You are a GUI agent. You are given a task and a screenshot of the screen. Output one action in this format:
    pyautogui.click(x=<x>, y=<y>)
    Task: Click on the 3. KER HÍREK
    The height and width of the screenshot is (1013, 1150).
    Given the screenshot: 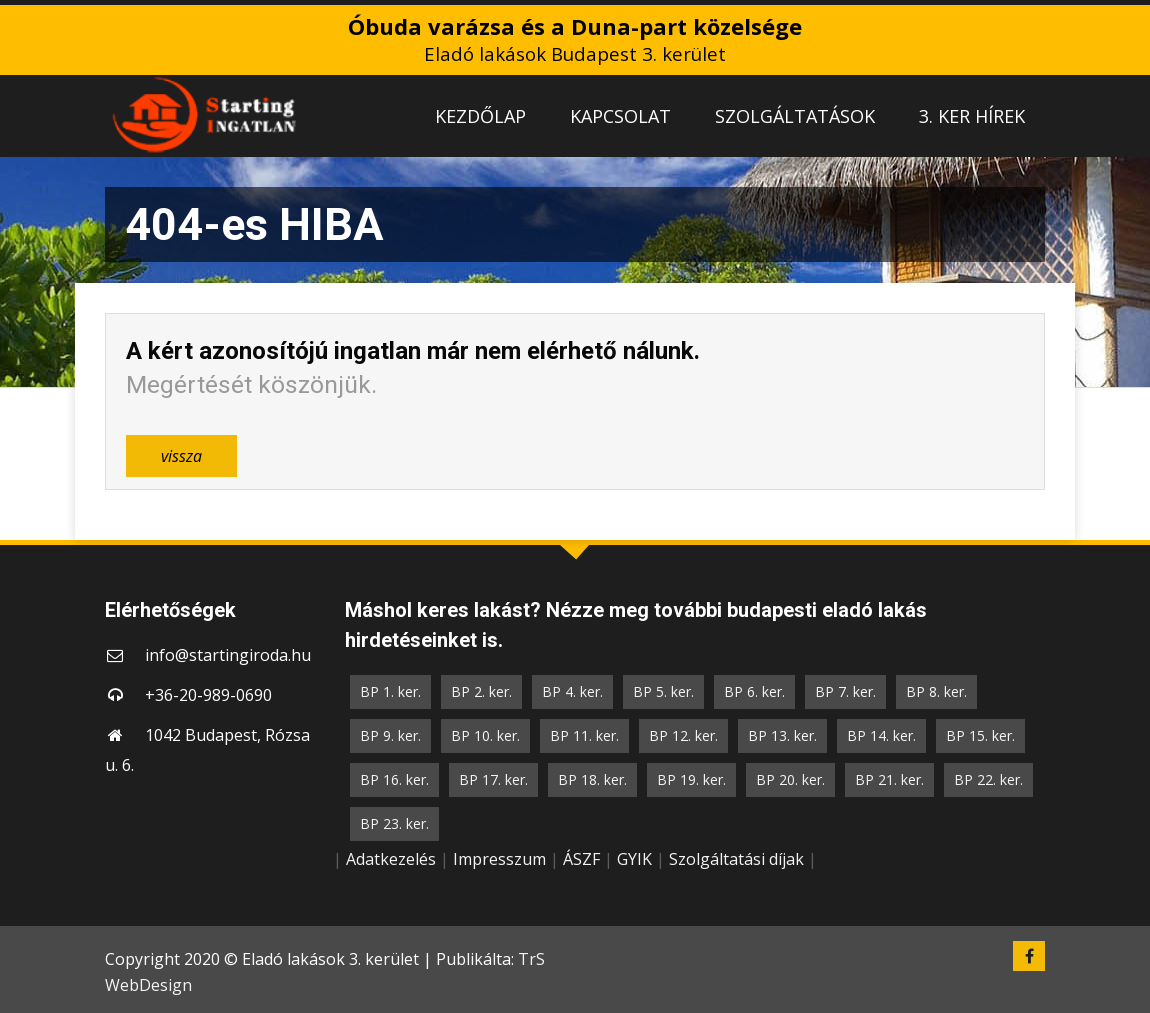 What is the action you would take?
    pyautogui.click(x=972, y=116)
    